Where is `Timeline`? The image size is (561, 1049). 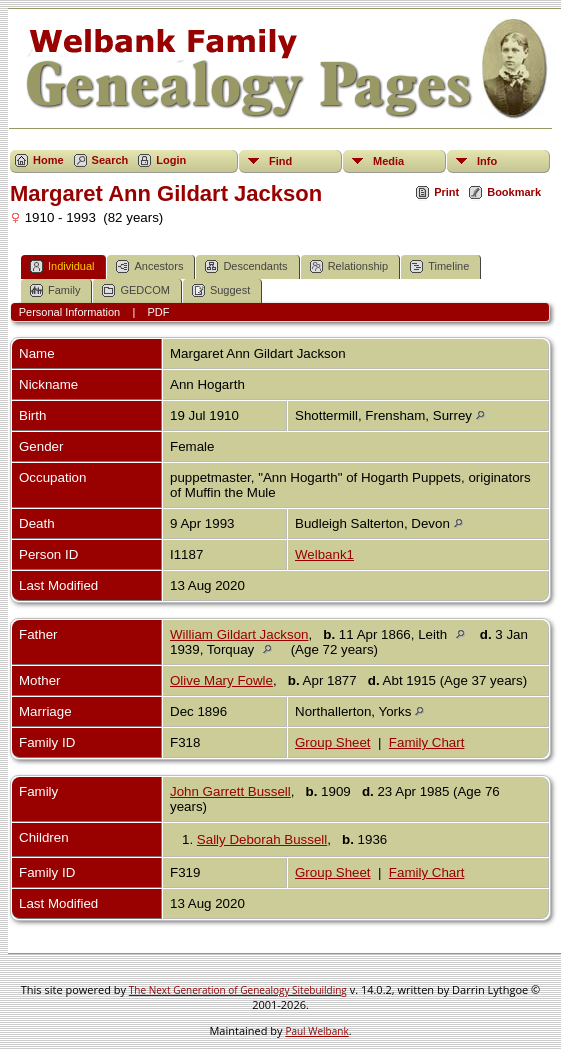
Timeline is located at coordinates (439, 266).